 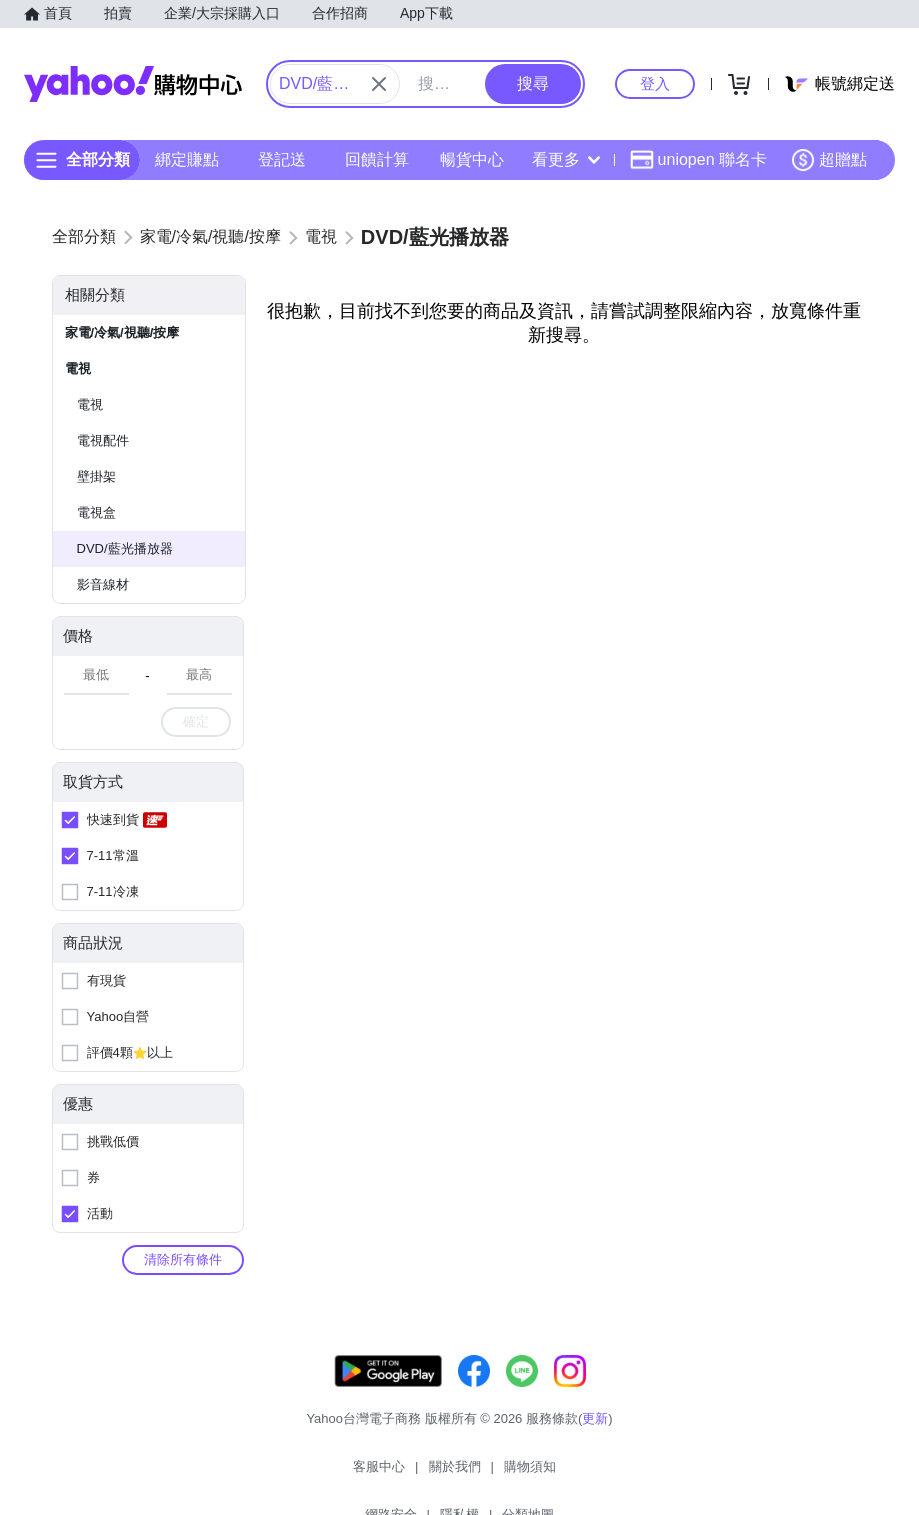 What do you see at coordinates (377, 159) in the screenshot?
I see `回饋計算` at bounding box center [377, 159].